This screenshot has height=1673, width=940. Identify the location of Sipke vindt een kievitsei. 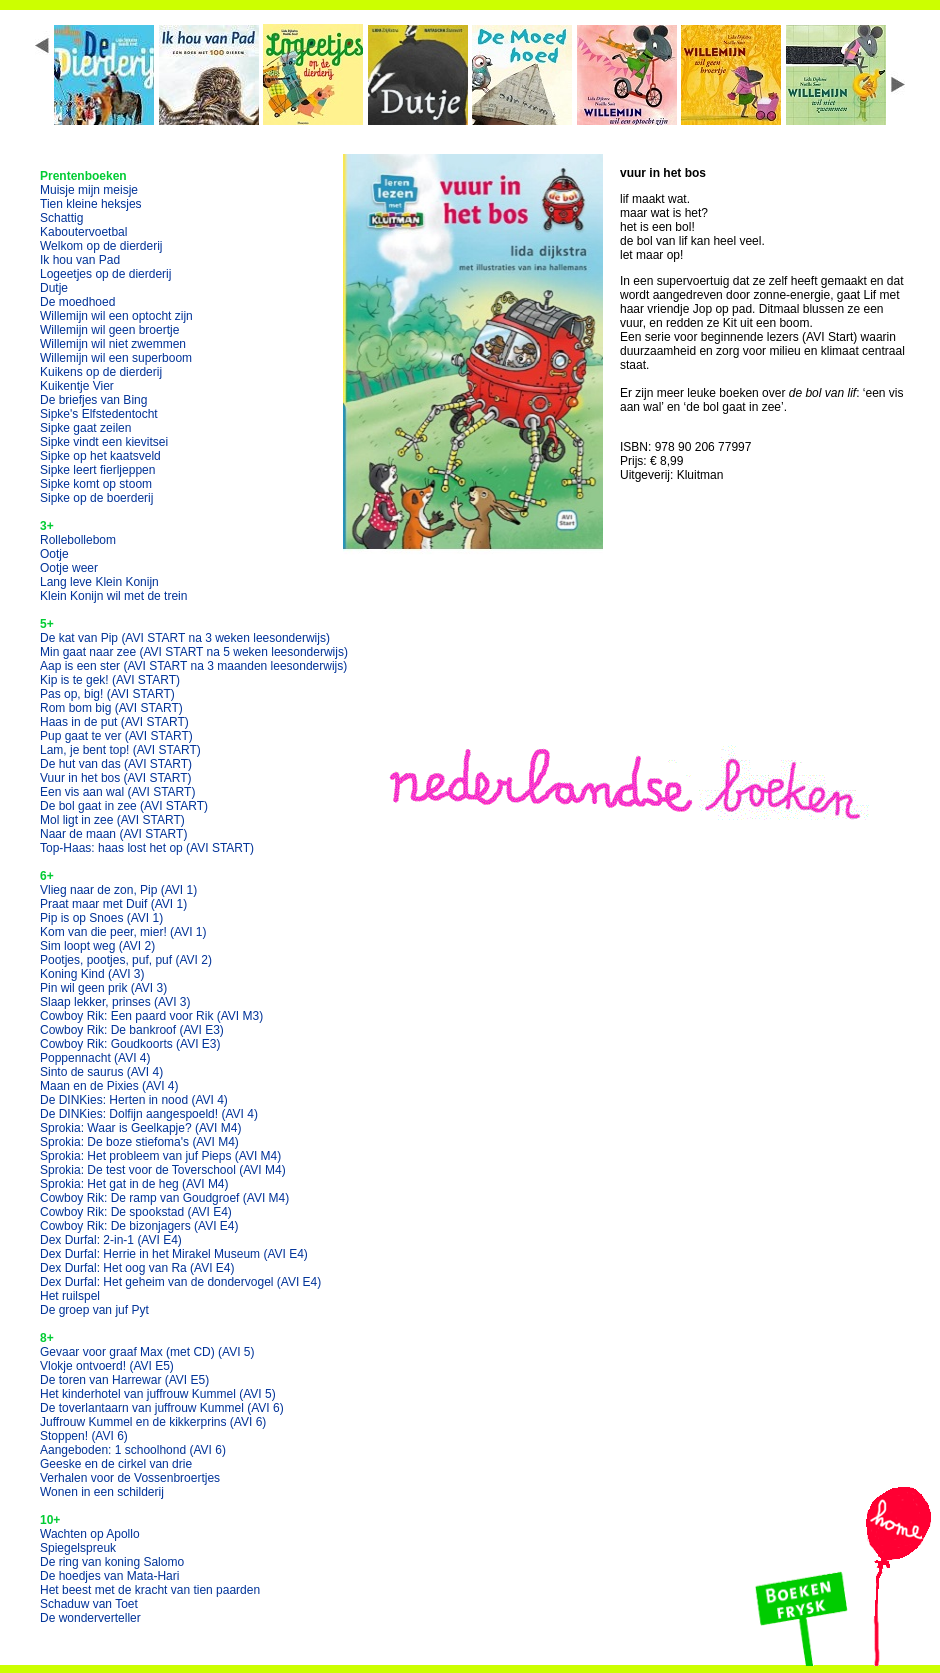
(104, 442).